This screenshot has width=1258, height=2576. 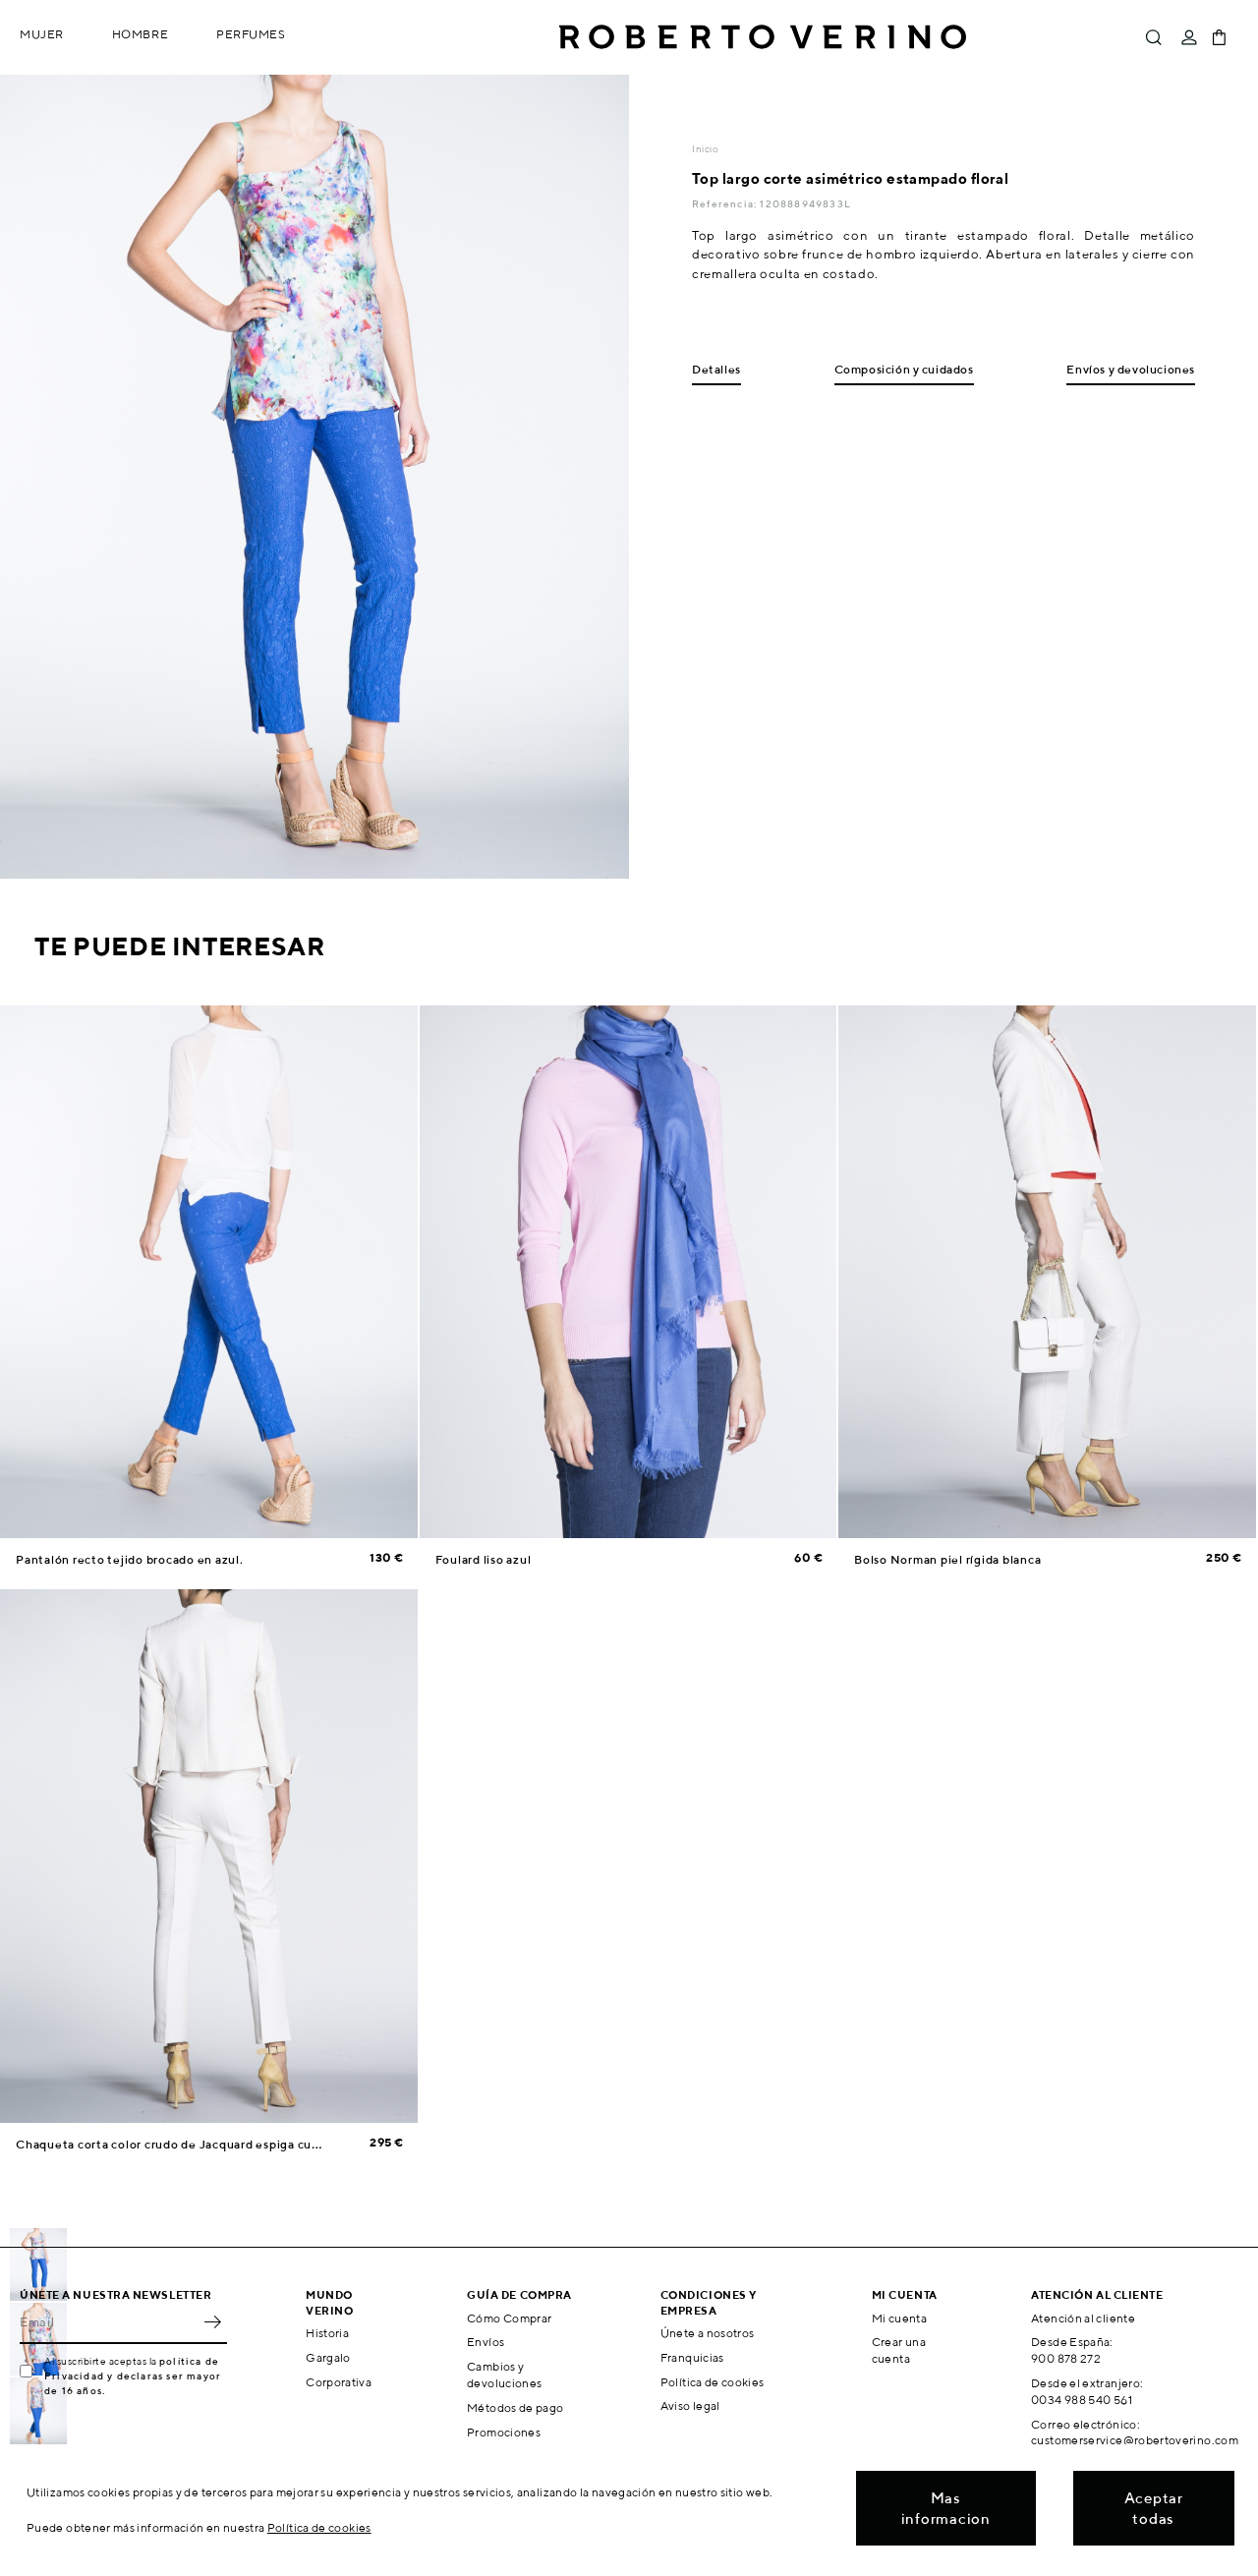 What do you see at coordinates (515, 2407) in the screenshot?
I see `Métodos de pago` at bounding box center [515, 2407].